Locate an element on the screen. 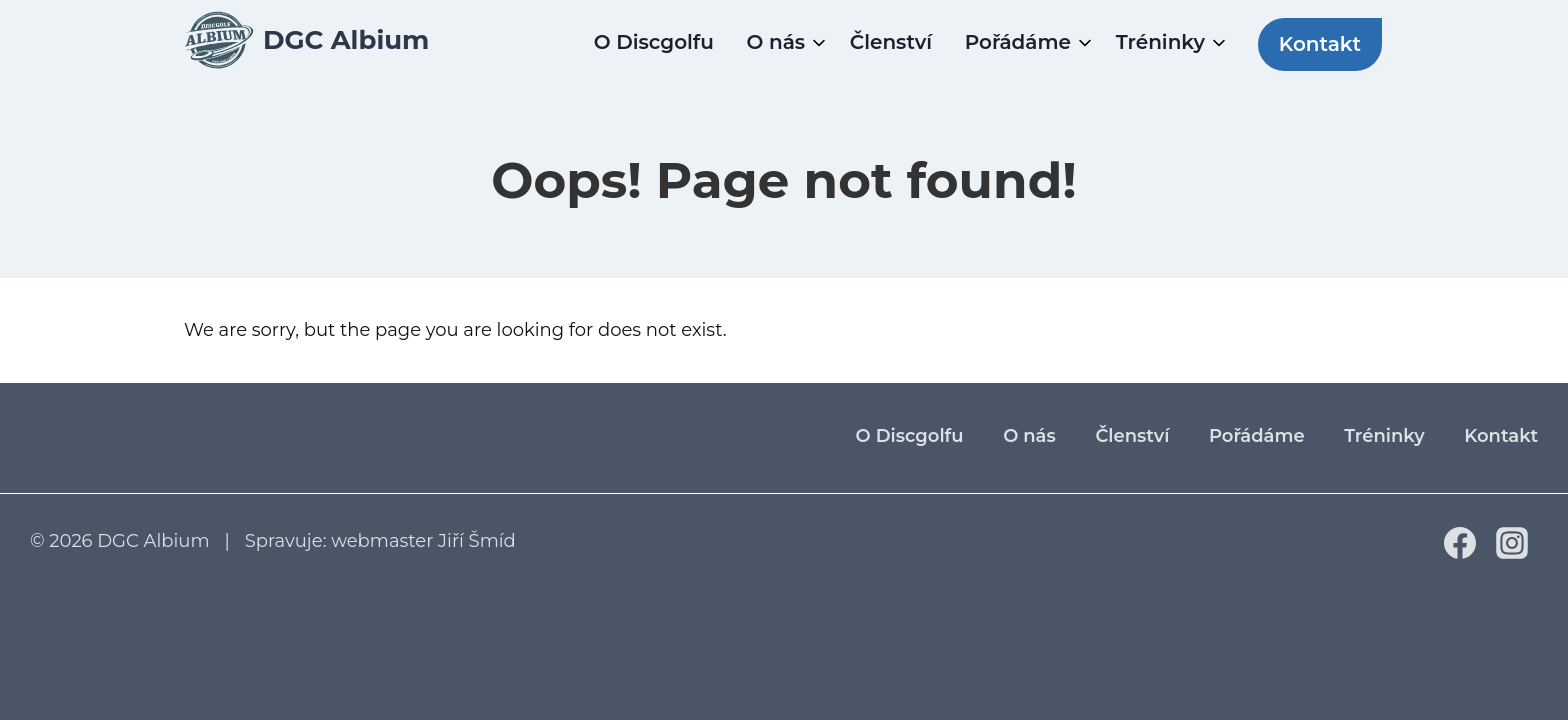  O nás is located at coordinates (776, 42).